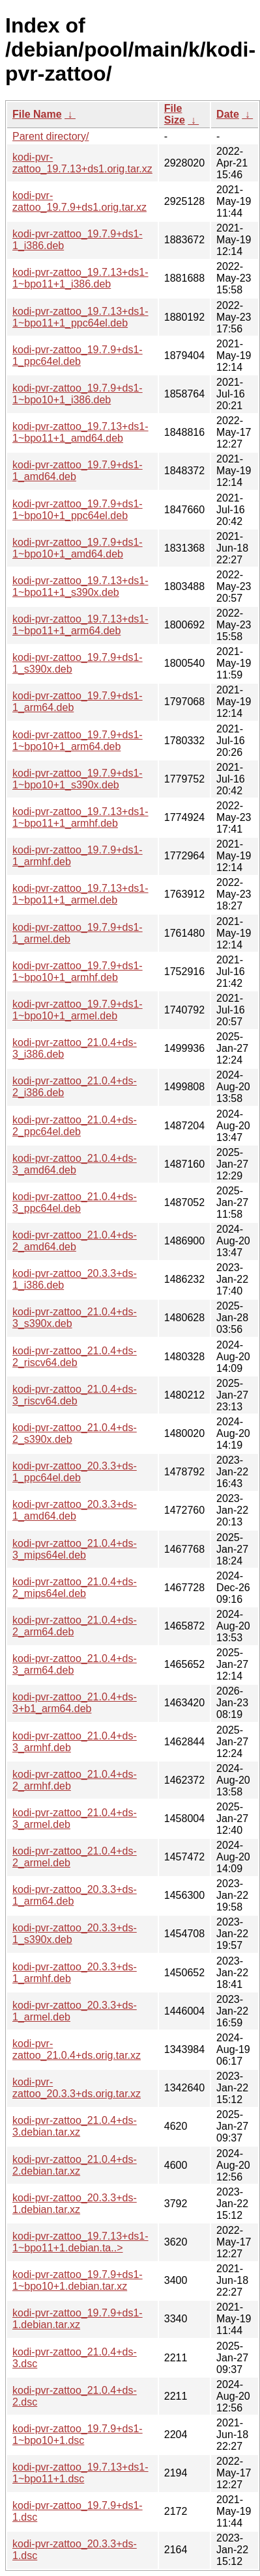 The image size is (260, 2576). Describe the element at coordinates (74, 1164) in the screenshot. I see `kodi-pvr-zattoo_21.0.4+ds-3_amd64.deb` at that location.